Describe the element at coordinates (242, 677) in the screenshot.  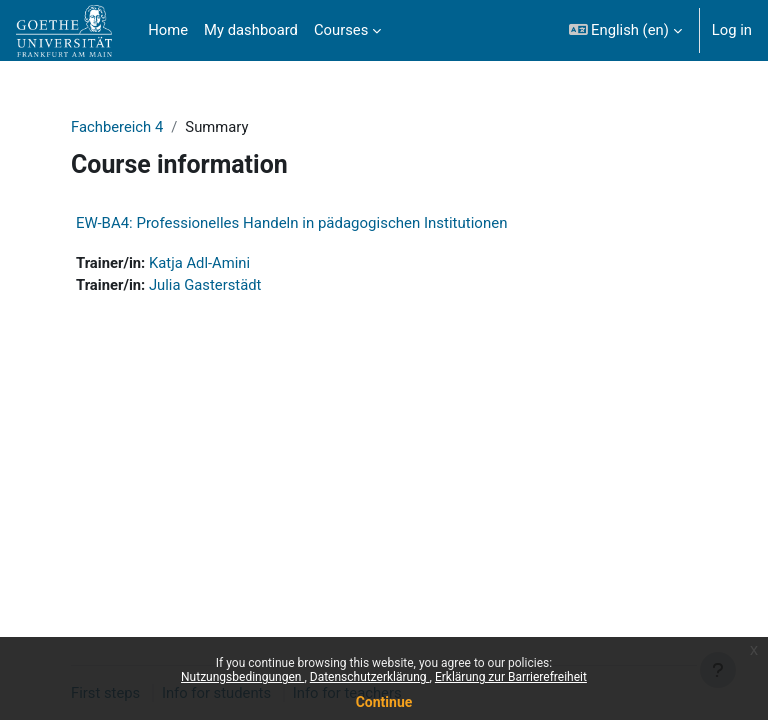
I see `Nutzungsbedingungen` at that location.